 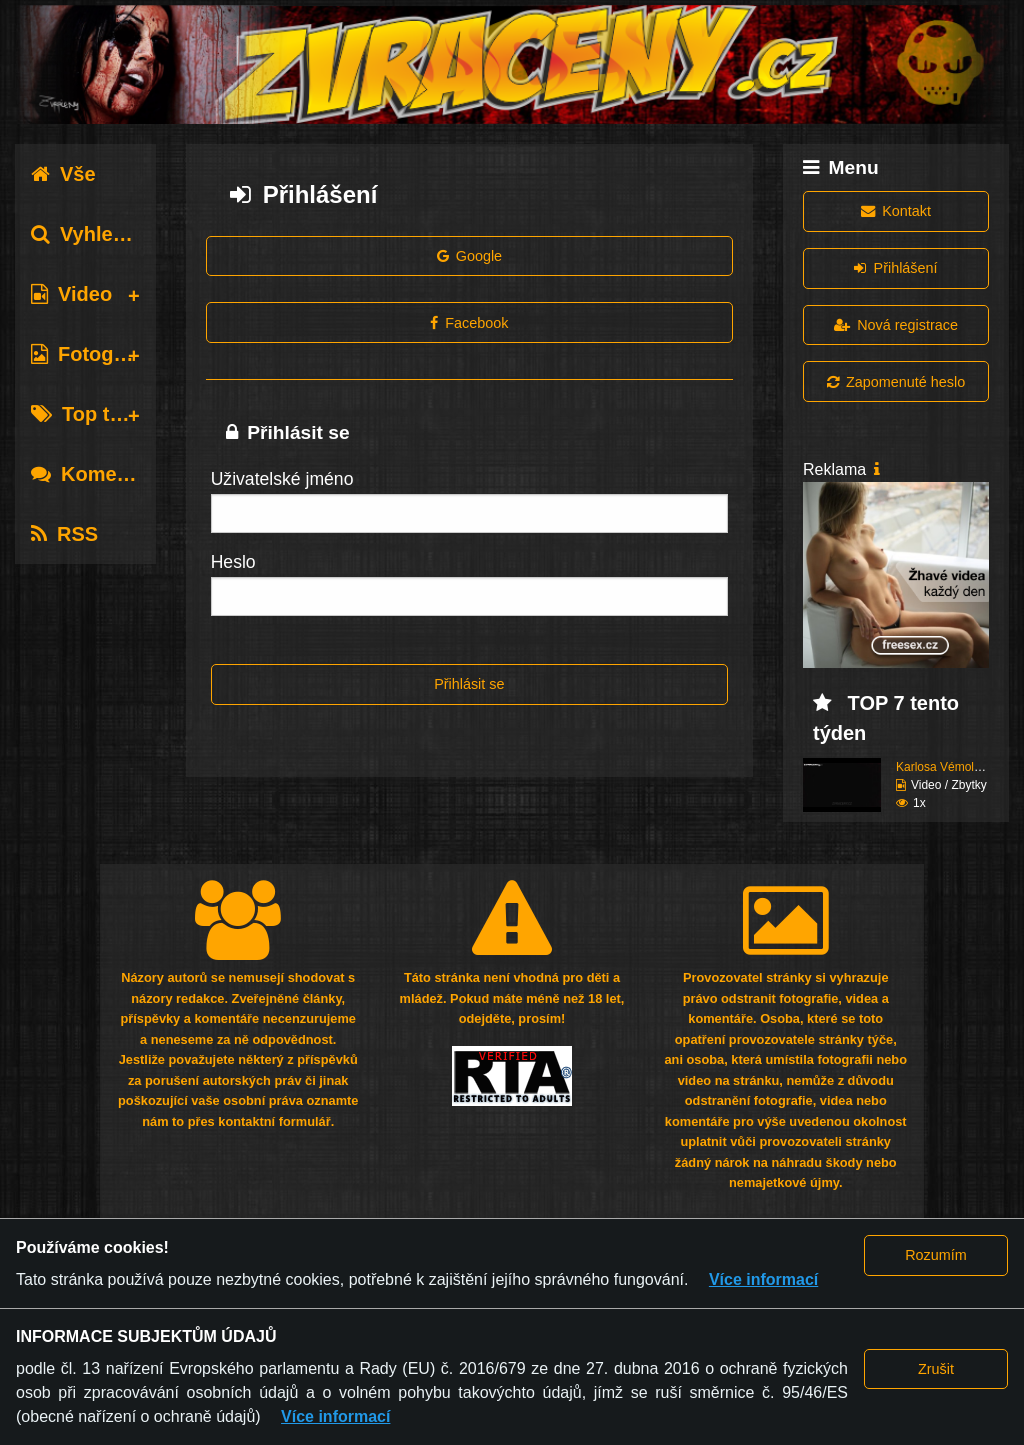 I want to click on RSS, so click(x=64, y=534).